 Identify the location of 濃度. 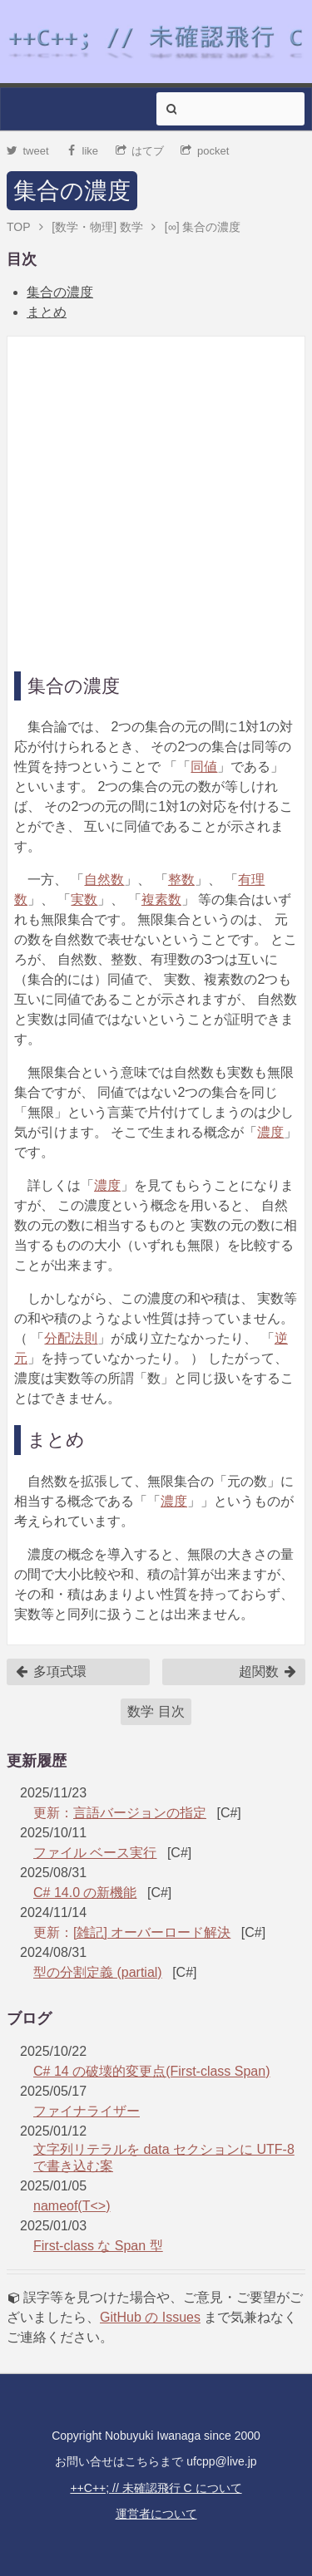
(270, 1132).